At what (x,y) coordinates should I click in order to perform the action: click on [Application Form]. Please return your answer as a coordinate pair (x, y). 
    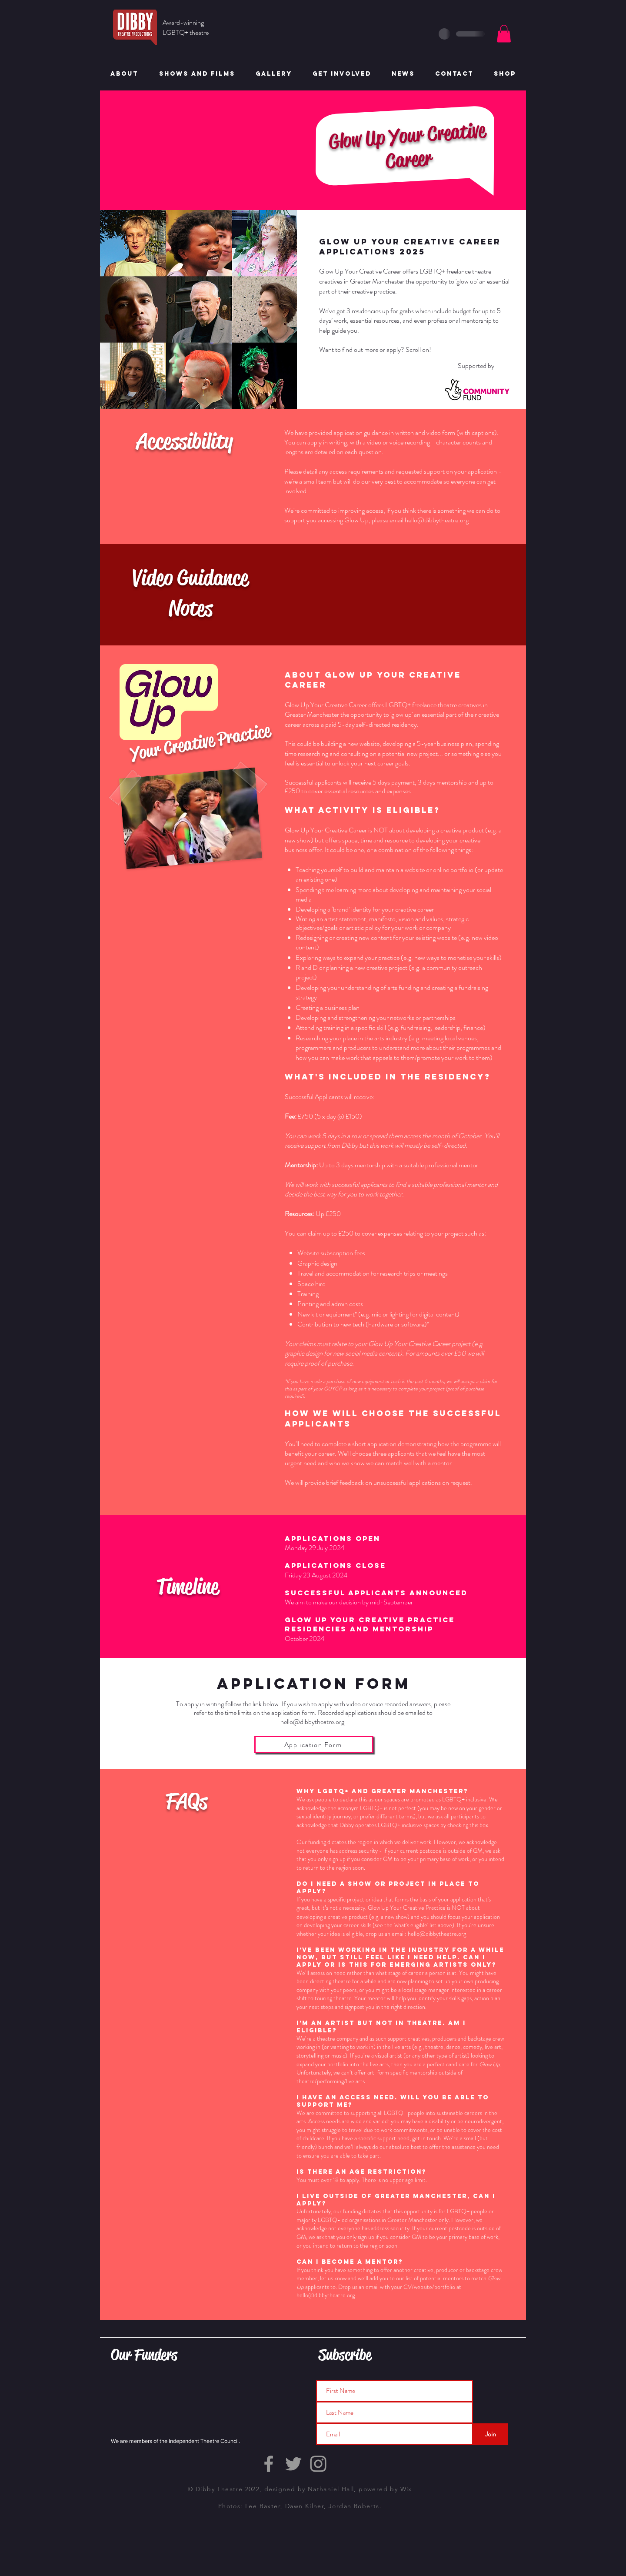
    Looking at the image, I should click on (313, 1744).